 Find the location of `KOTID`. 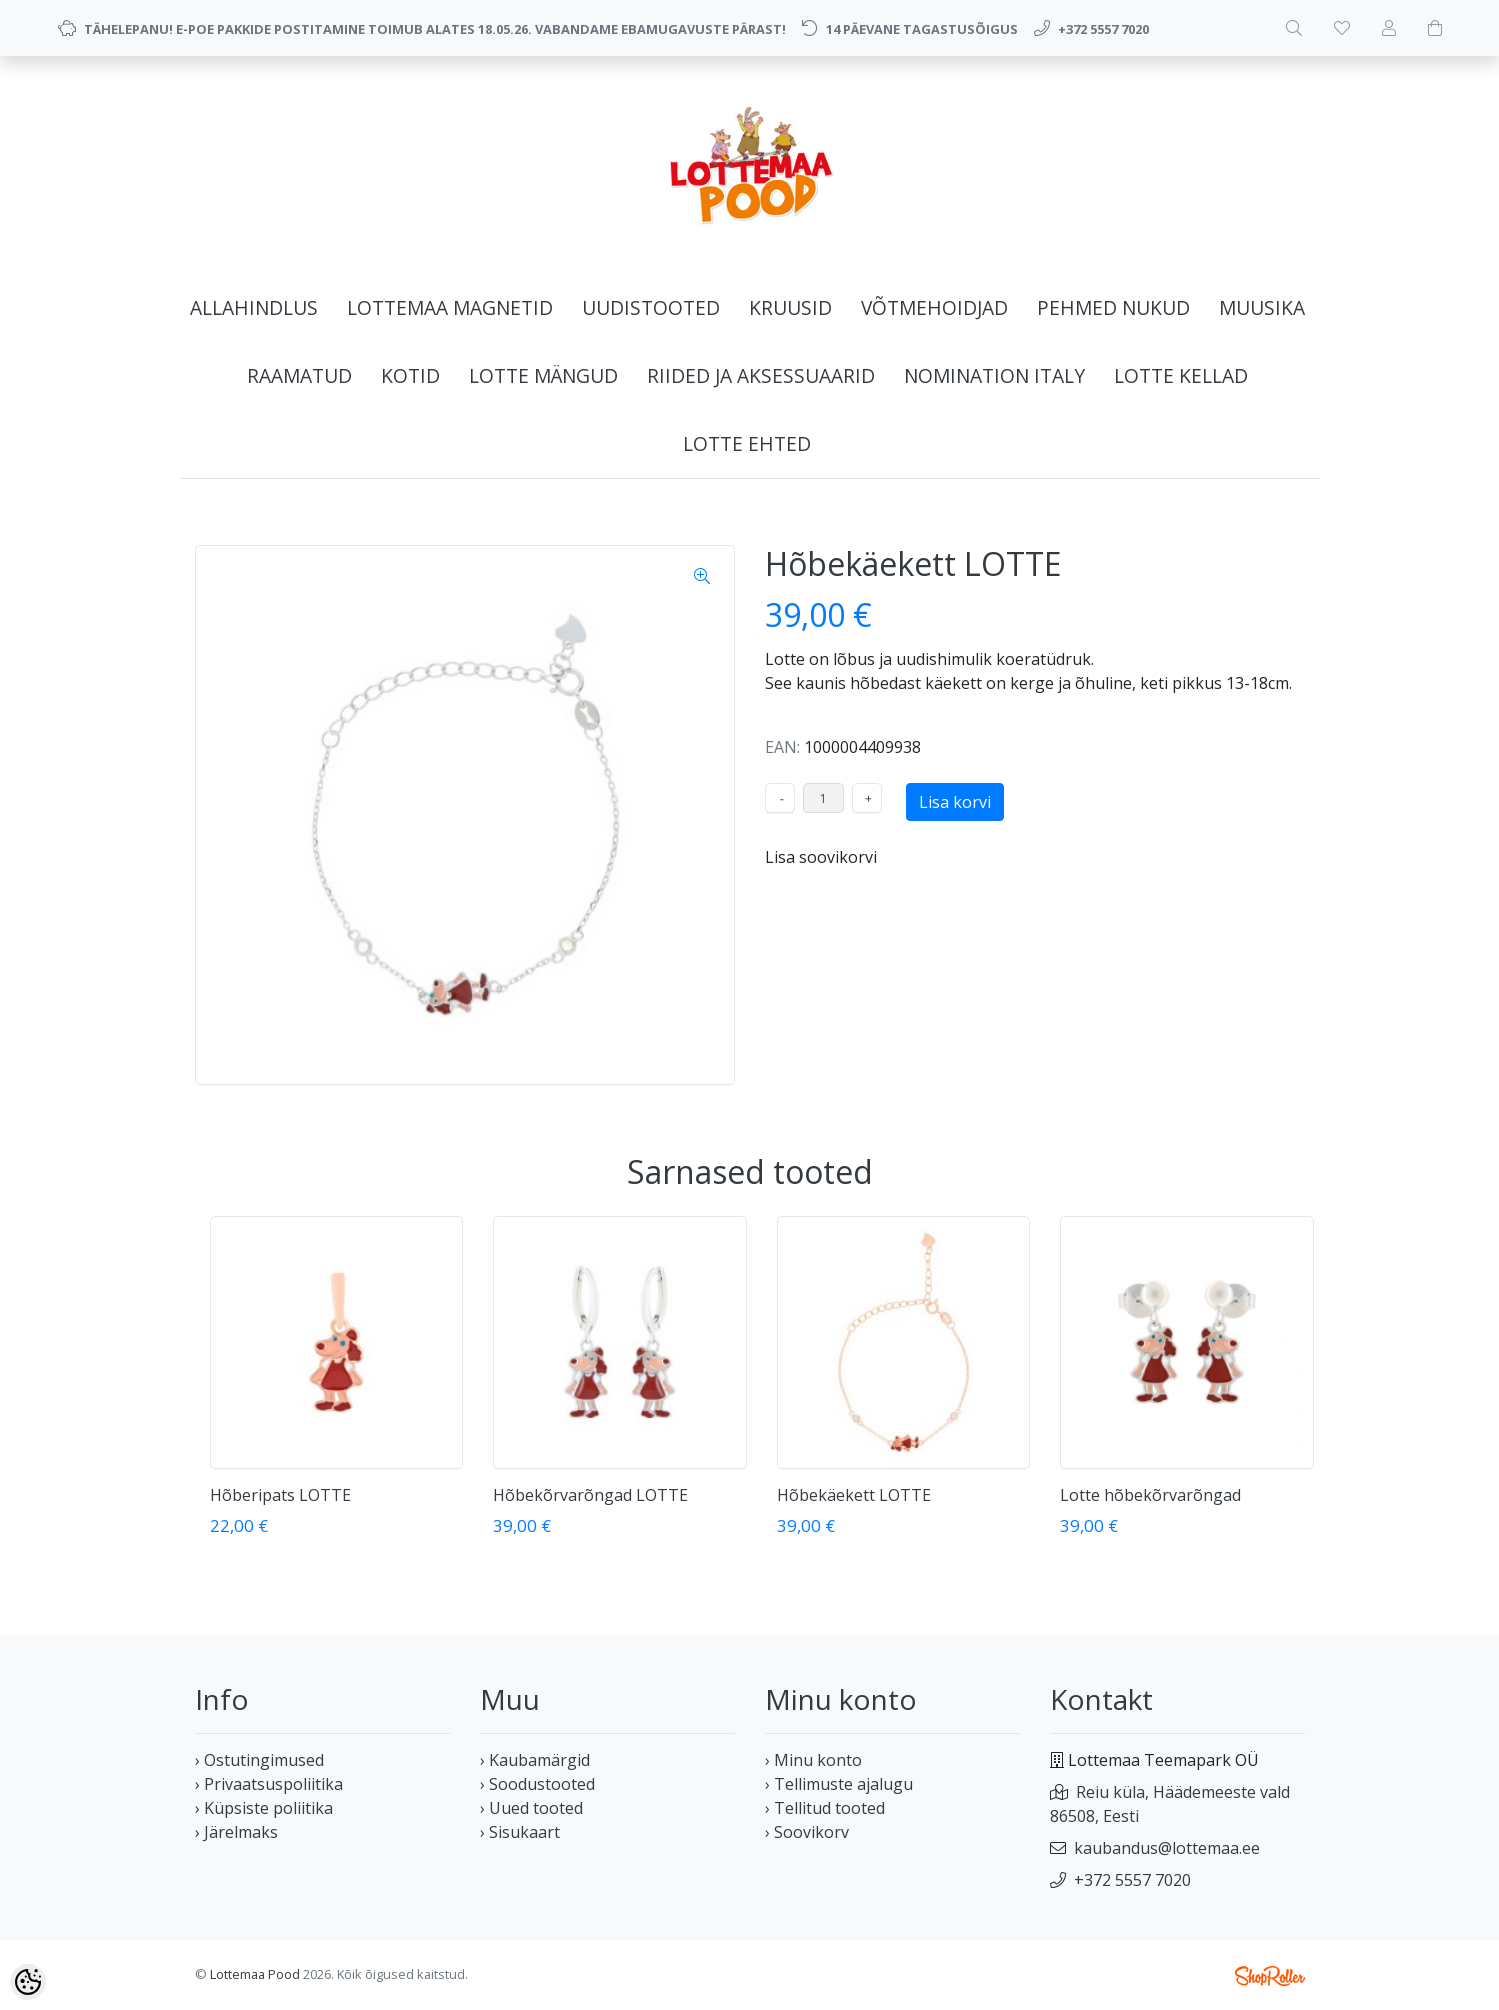

KOTID is located at coordinates (410, 375).